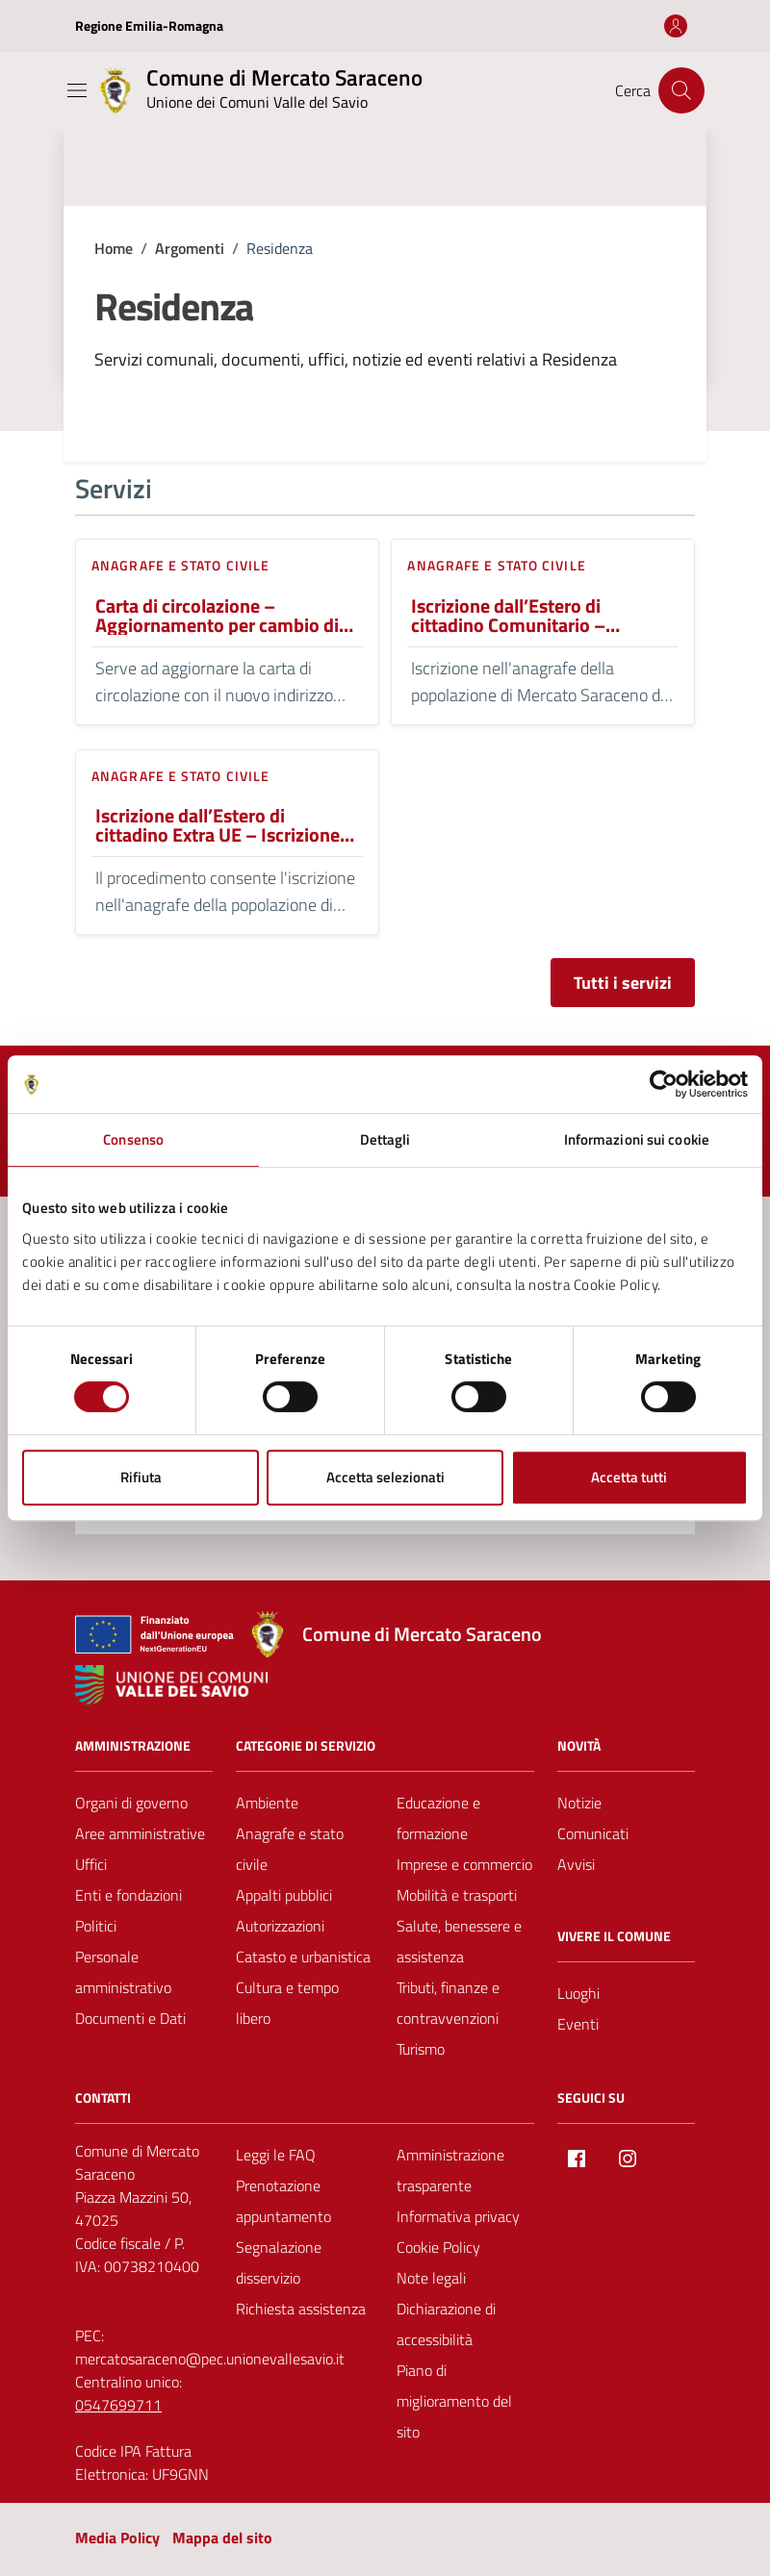 The height and width of the screenshot is (2576, 770). I want to click on Cookie Policy, so click(438, 2247).